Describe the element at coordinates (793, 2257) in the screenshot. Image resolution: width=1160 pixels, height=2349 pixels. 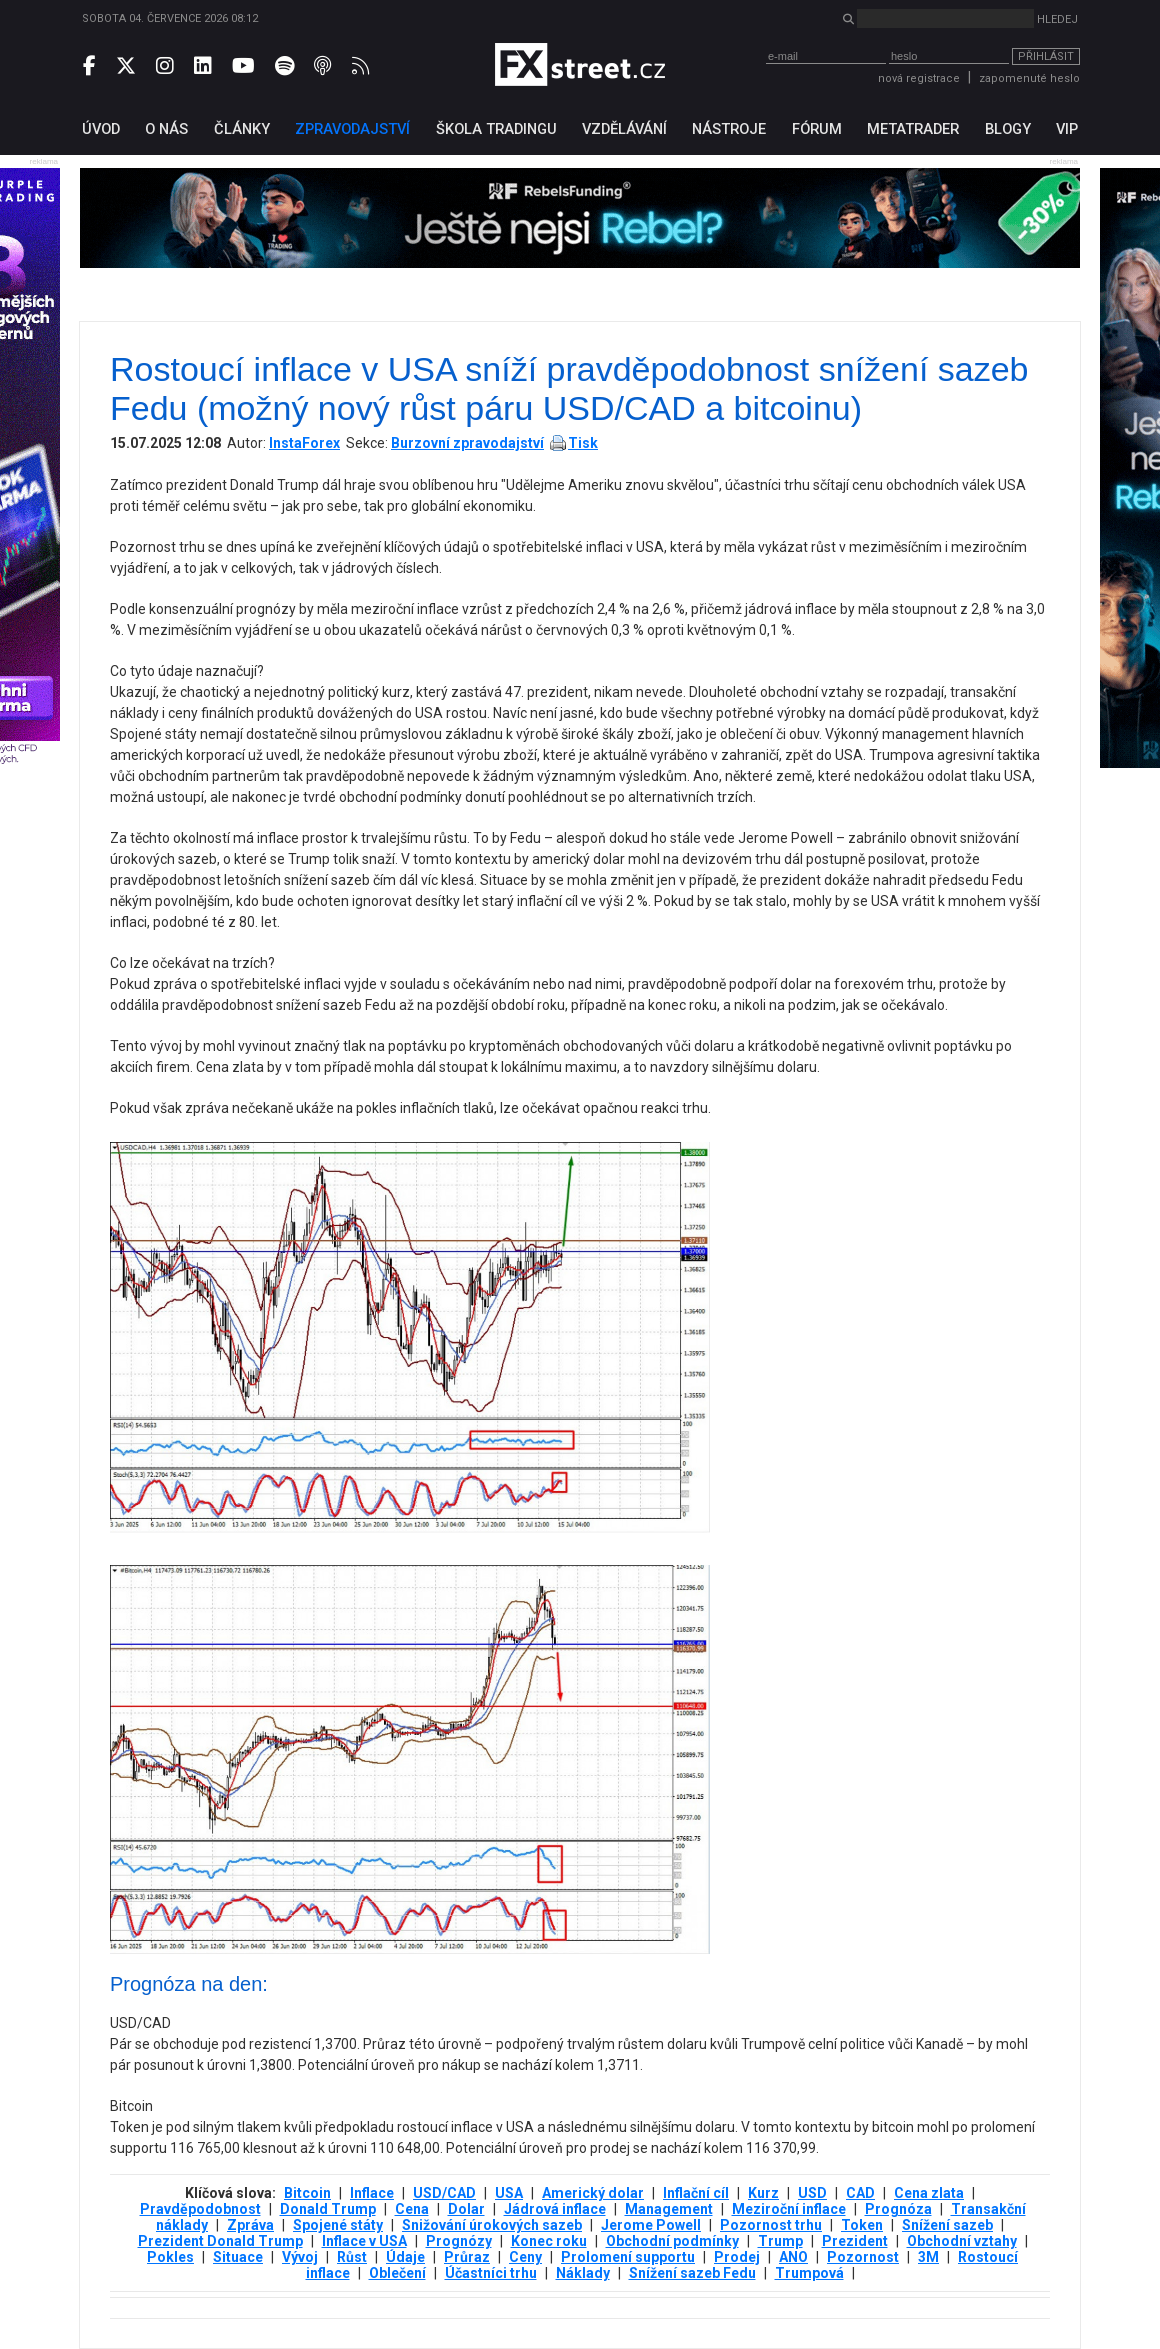
I see `ANO` at that location.